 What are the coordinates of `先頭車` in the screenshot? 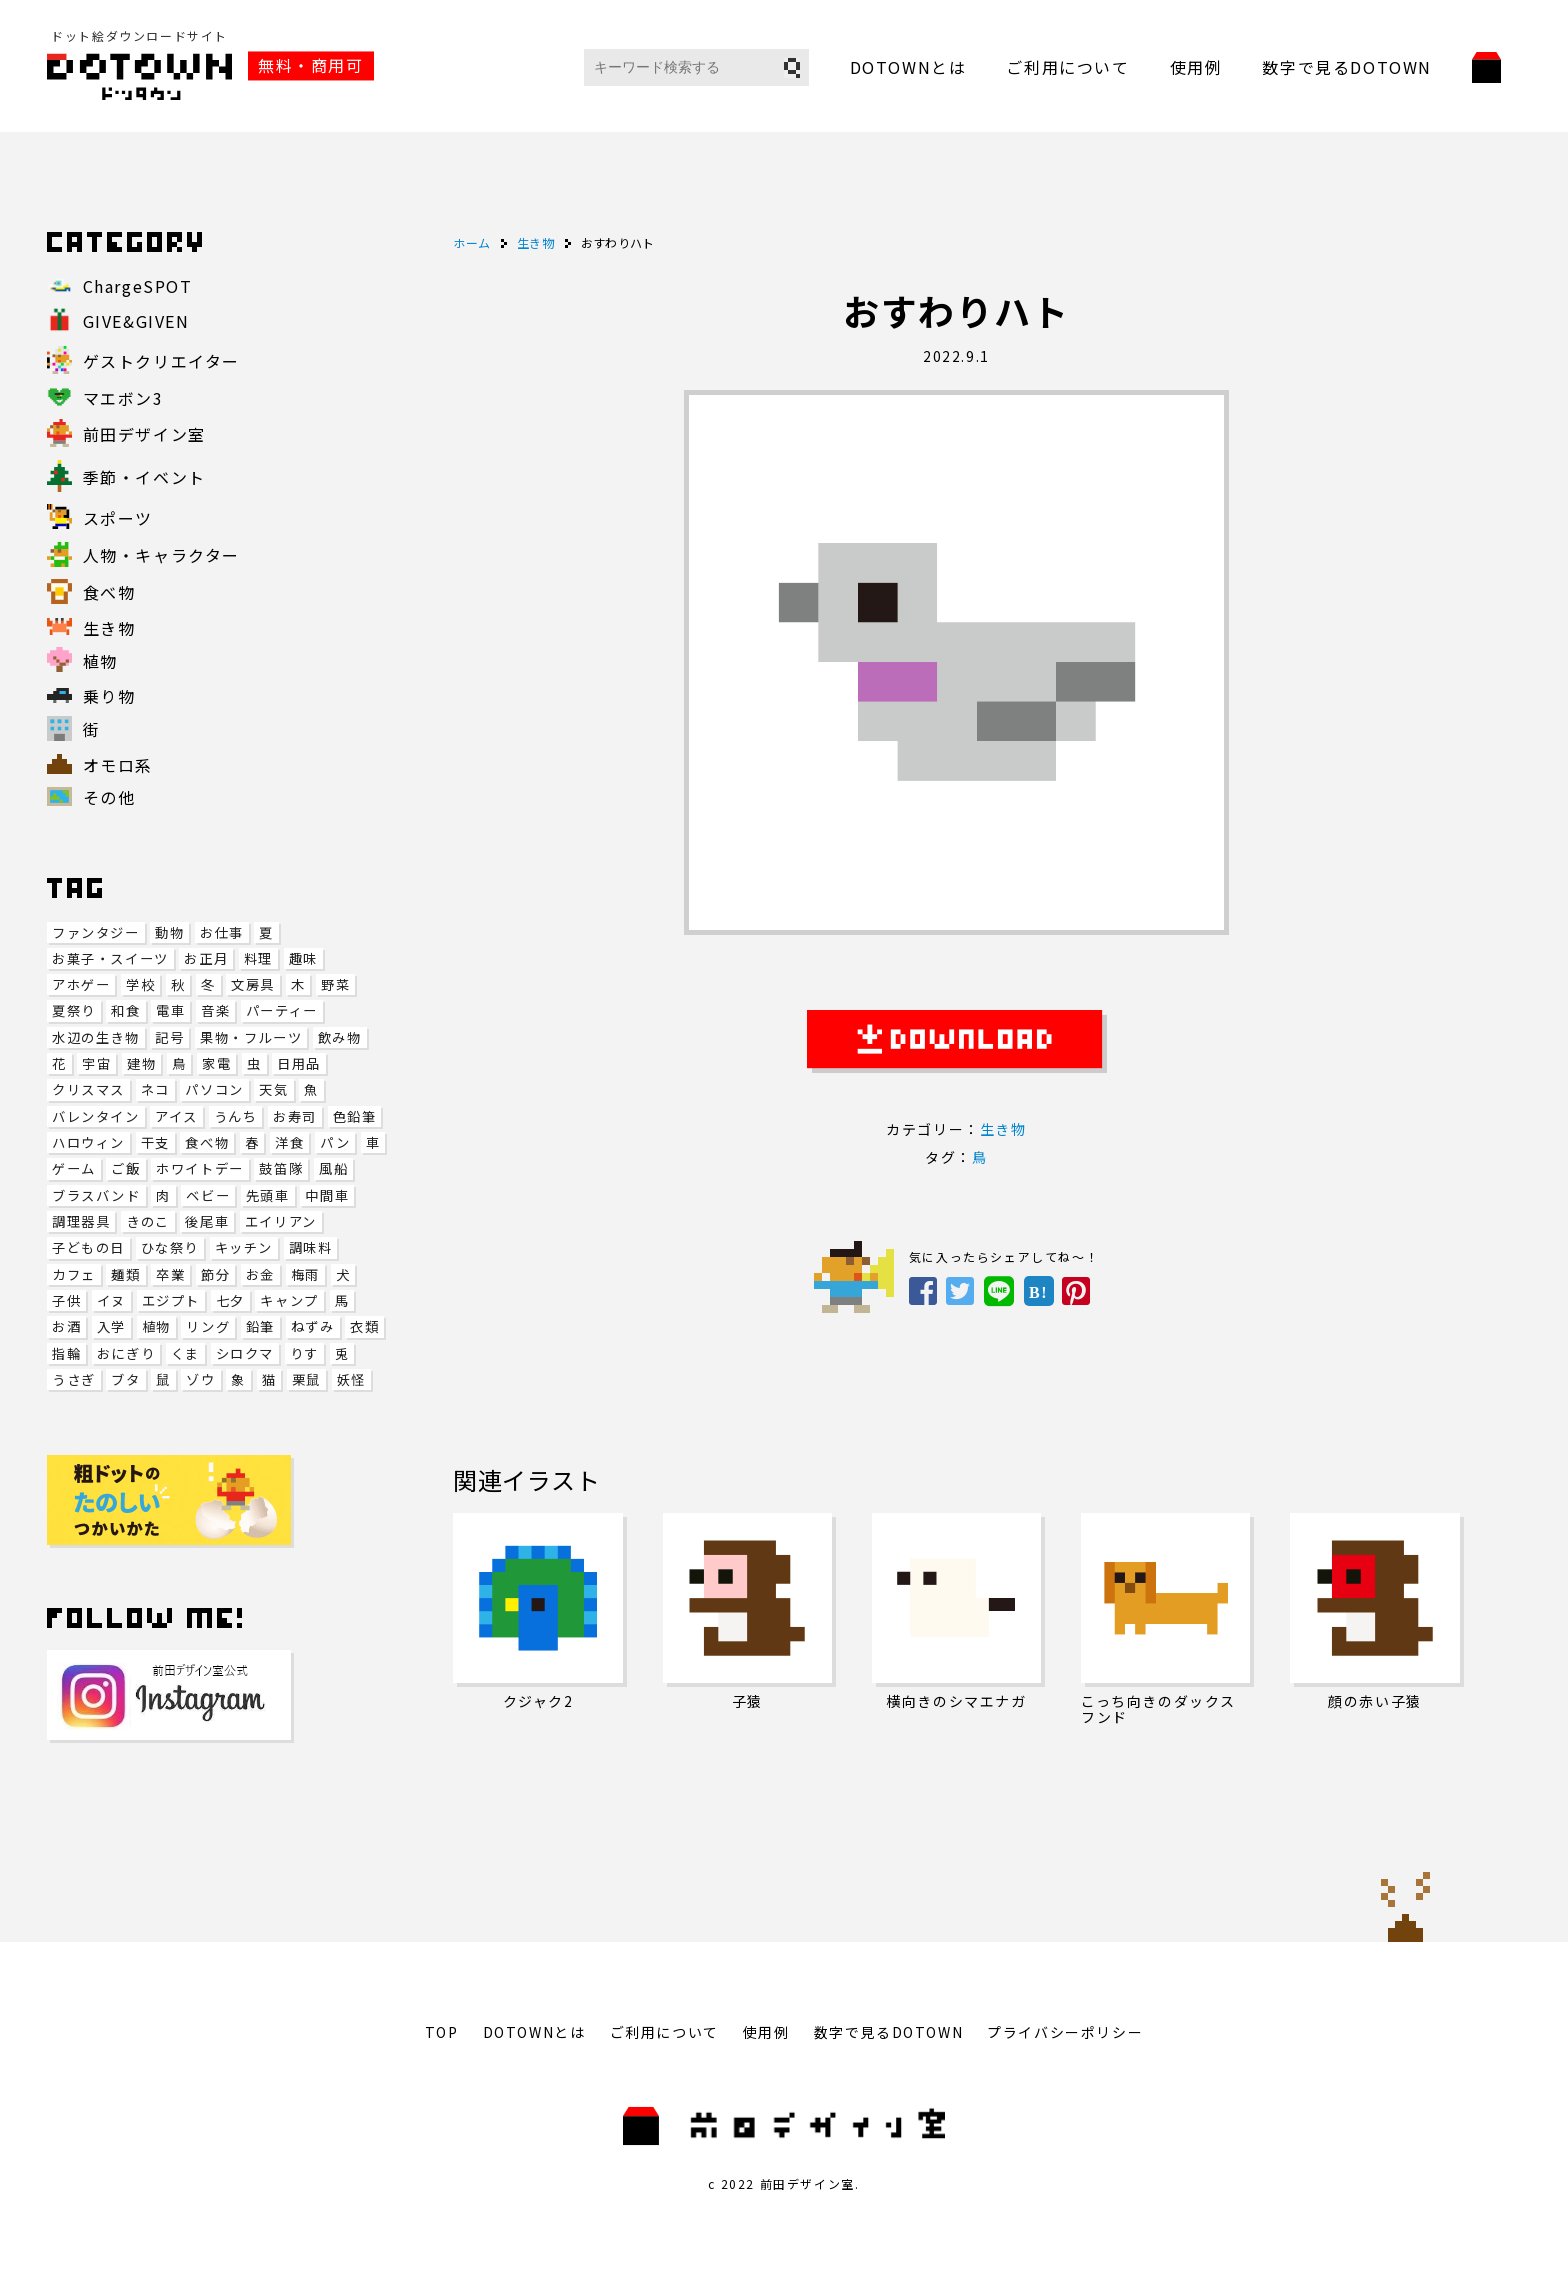 It's located at (268, 1195).